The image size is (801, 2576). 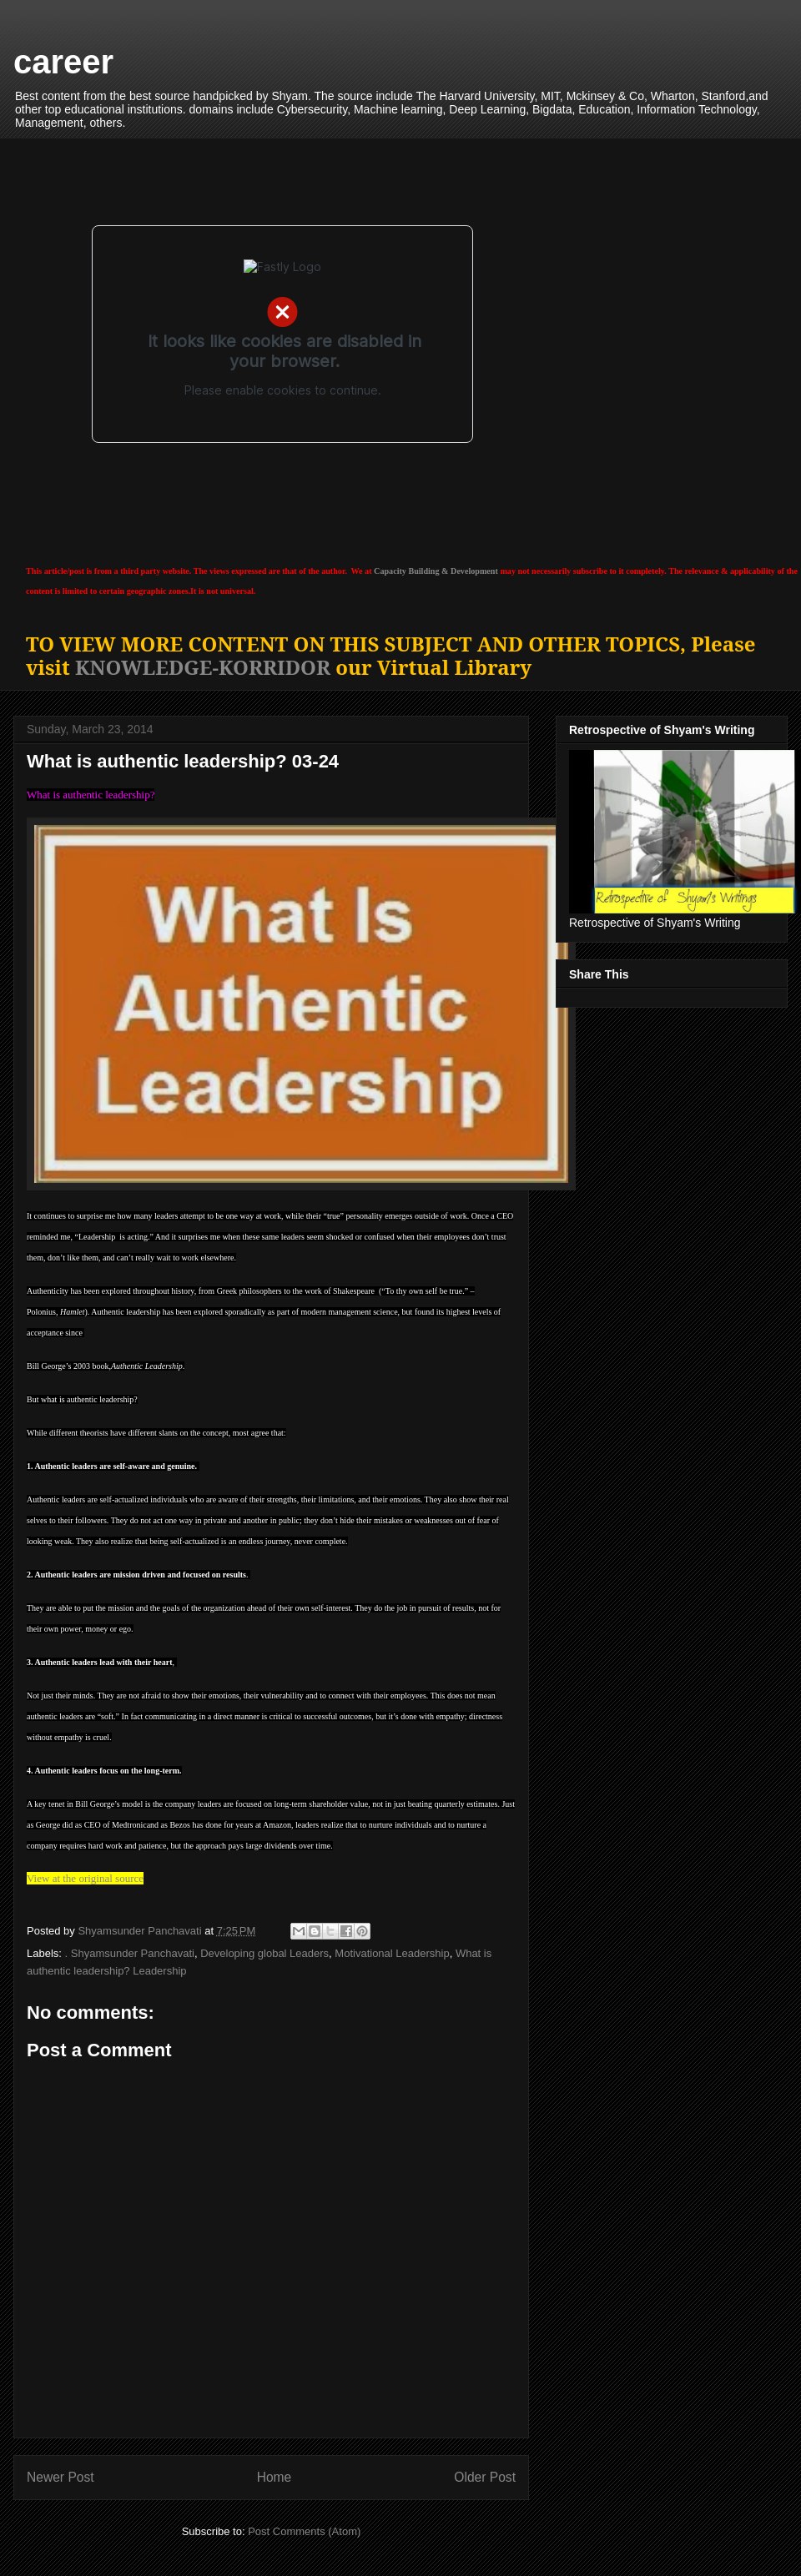 I want to click on Post Comments (Atom), so click(x=304, y=2531).